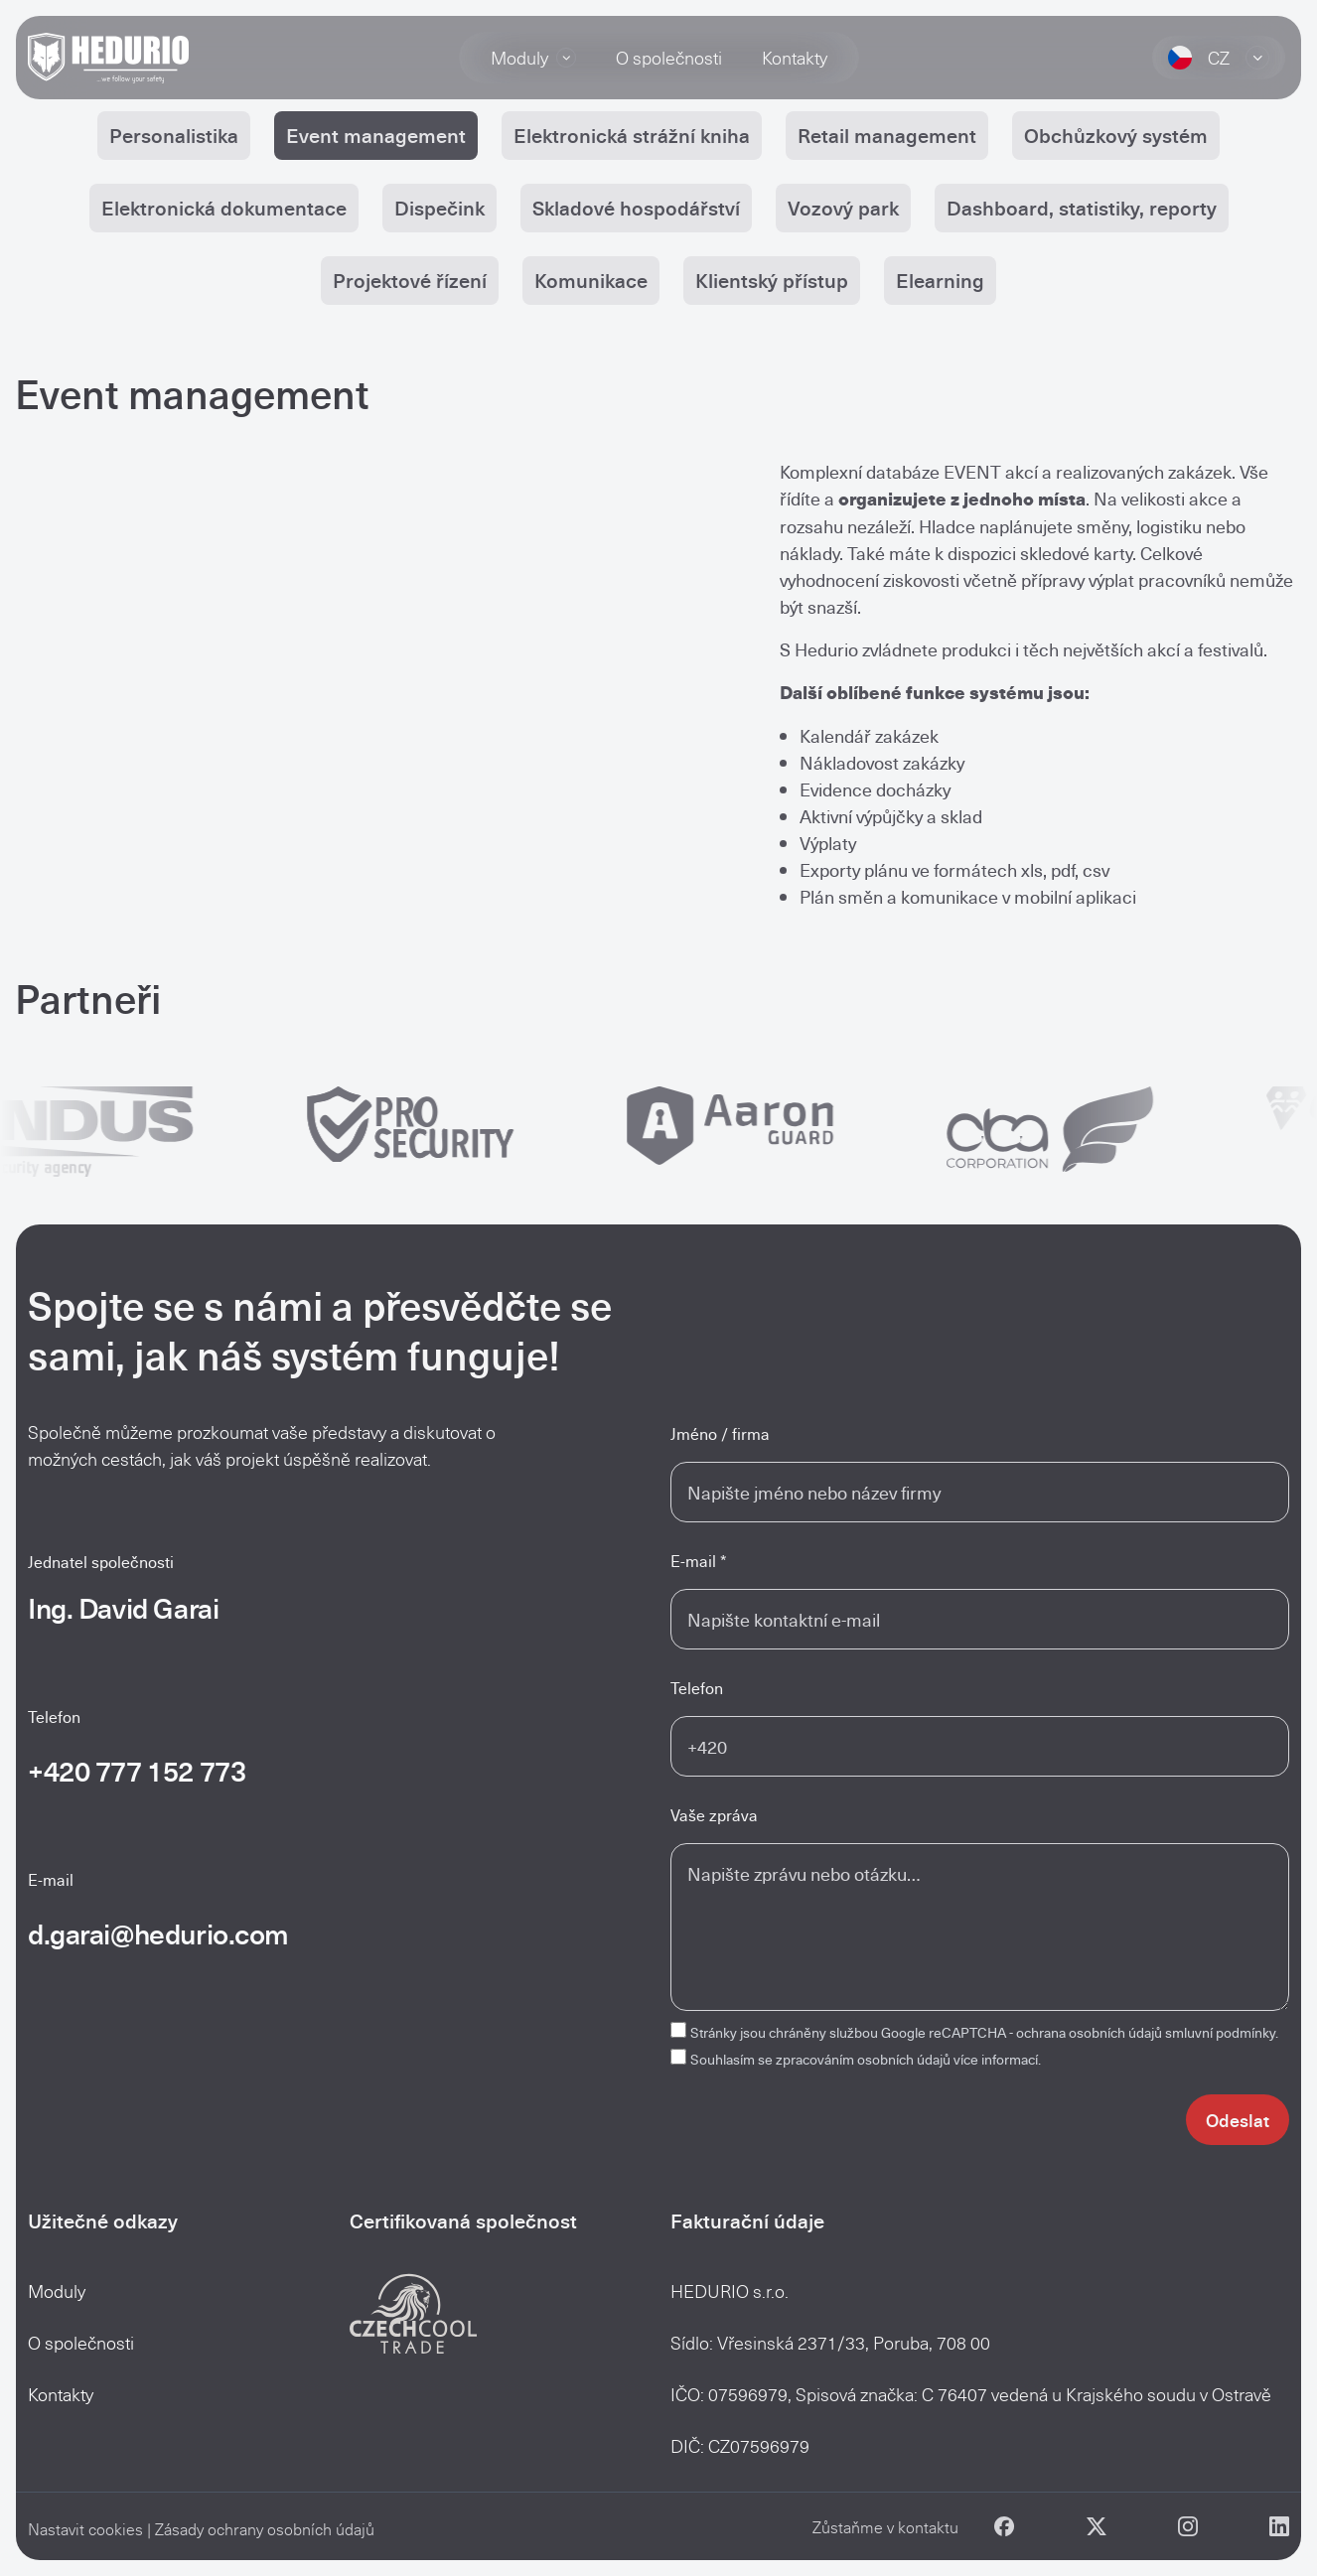  Describe the element at coordinates (696, 1688) in the screenshot. I see `Telefon` at that location.